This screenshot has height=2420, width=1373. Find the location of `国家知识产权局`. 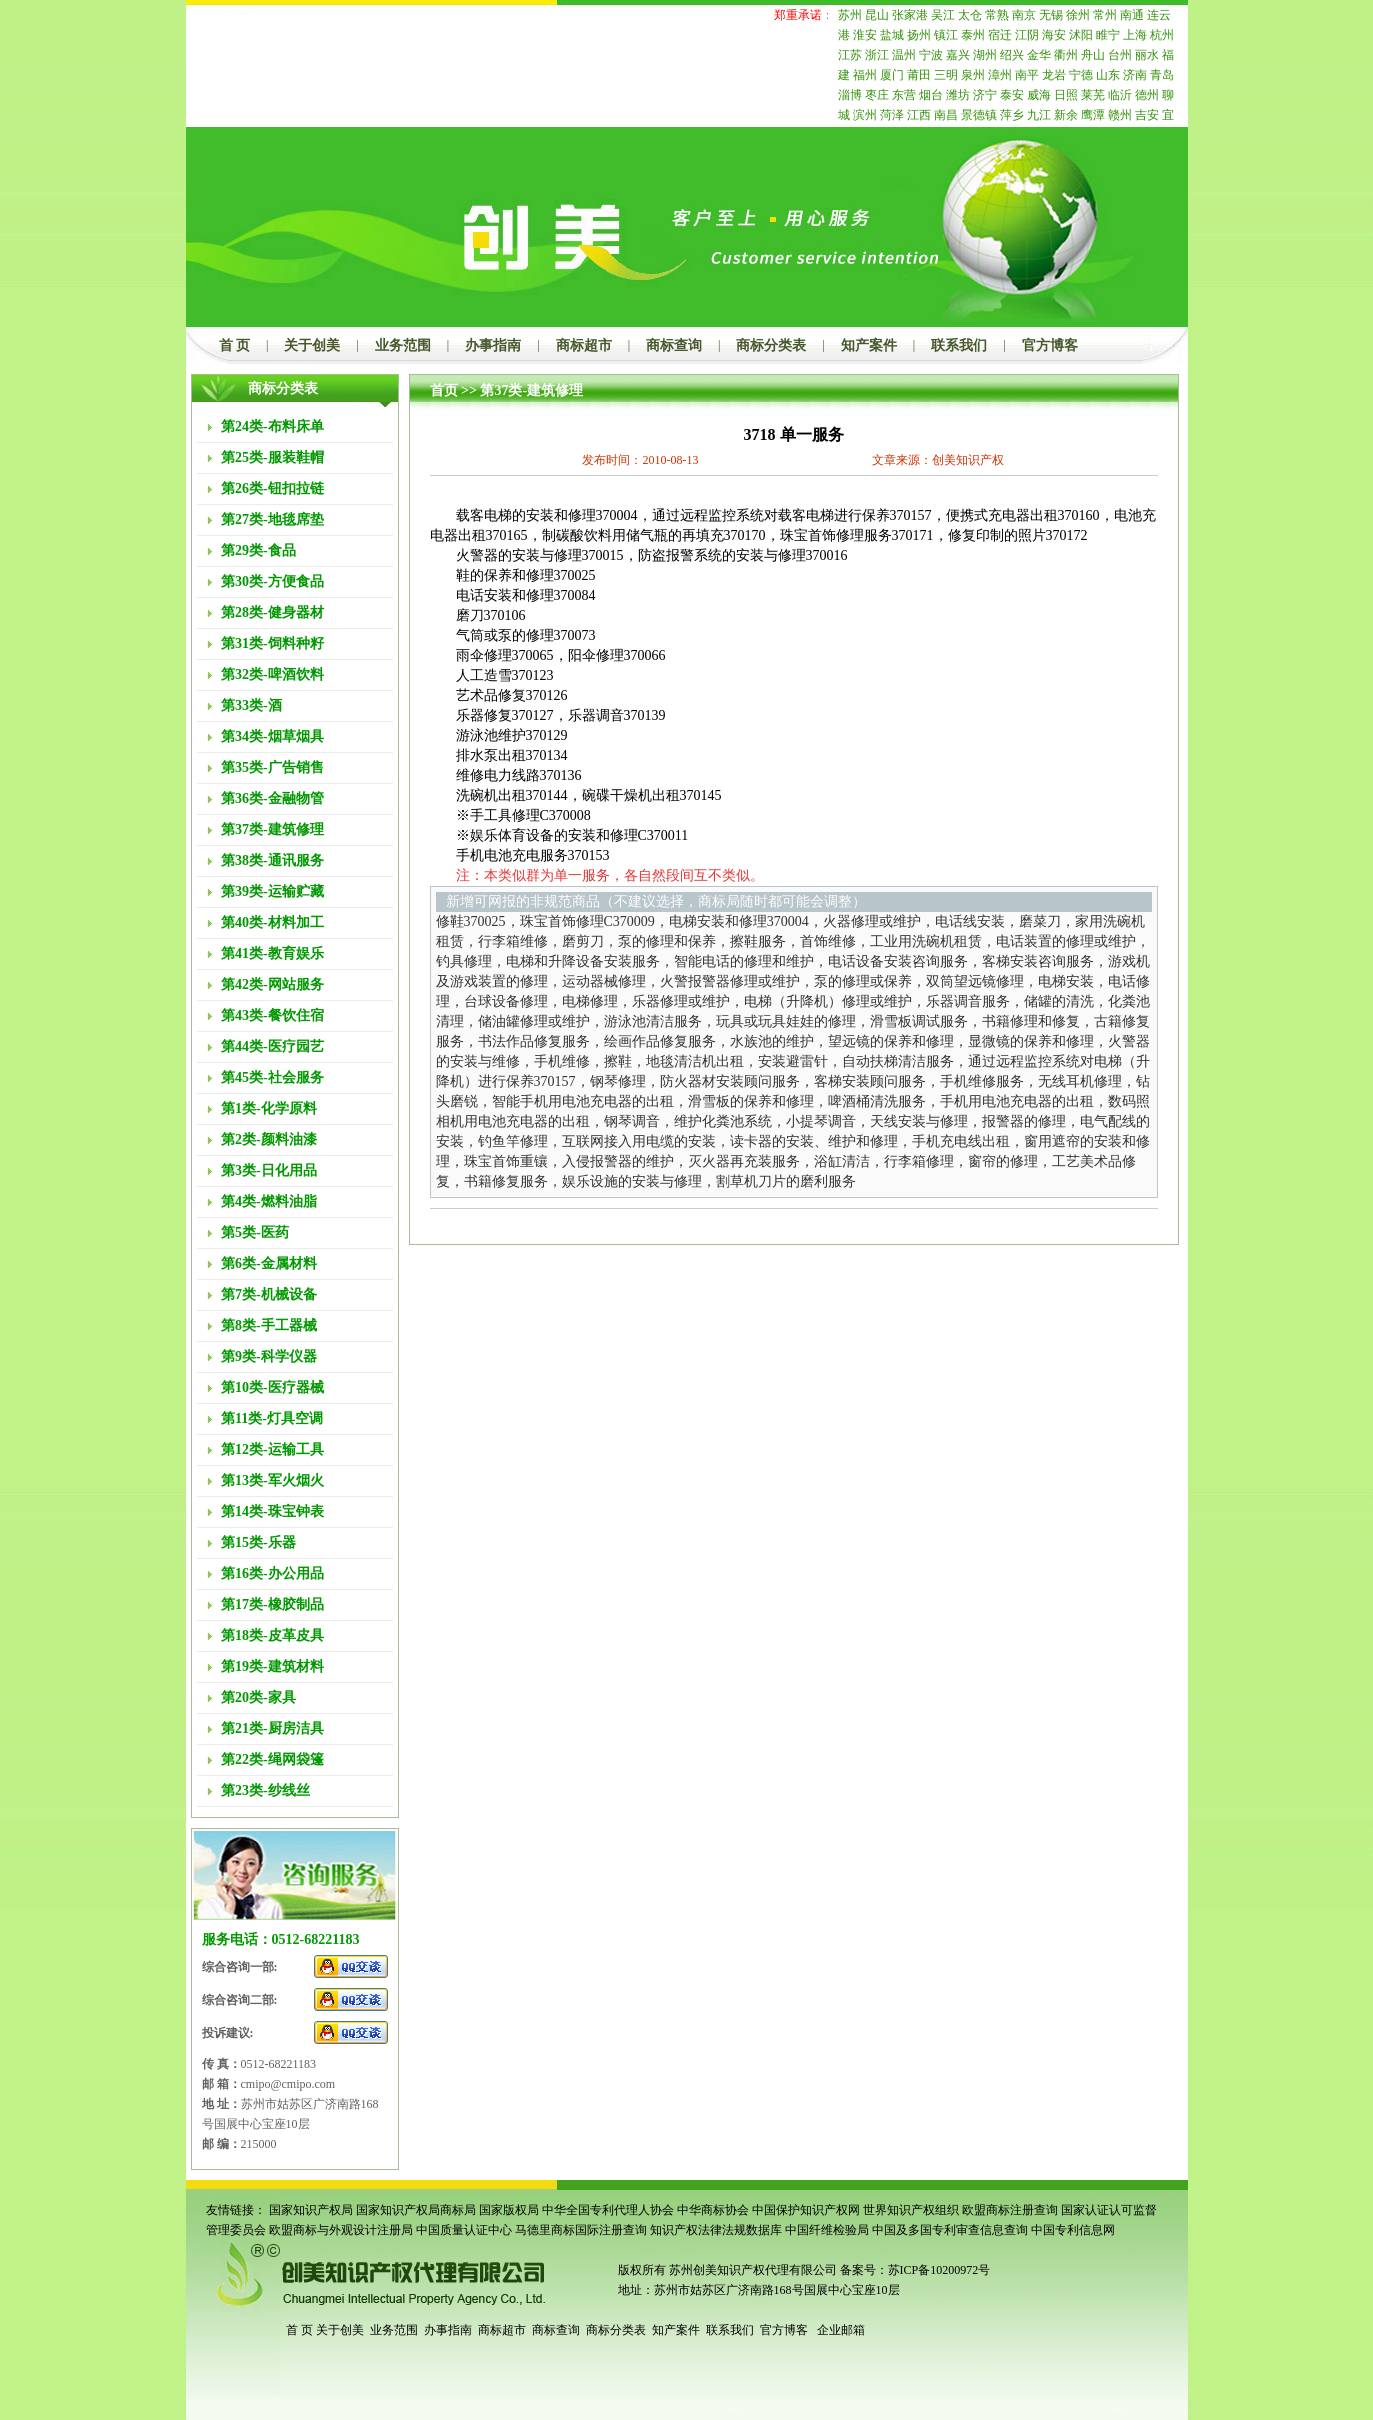

国家知识产权局 is located at coordinates (311, 2210).